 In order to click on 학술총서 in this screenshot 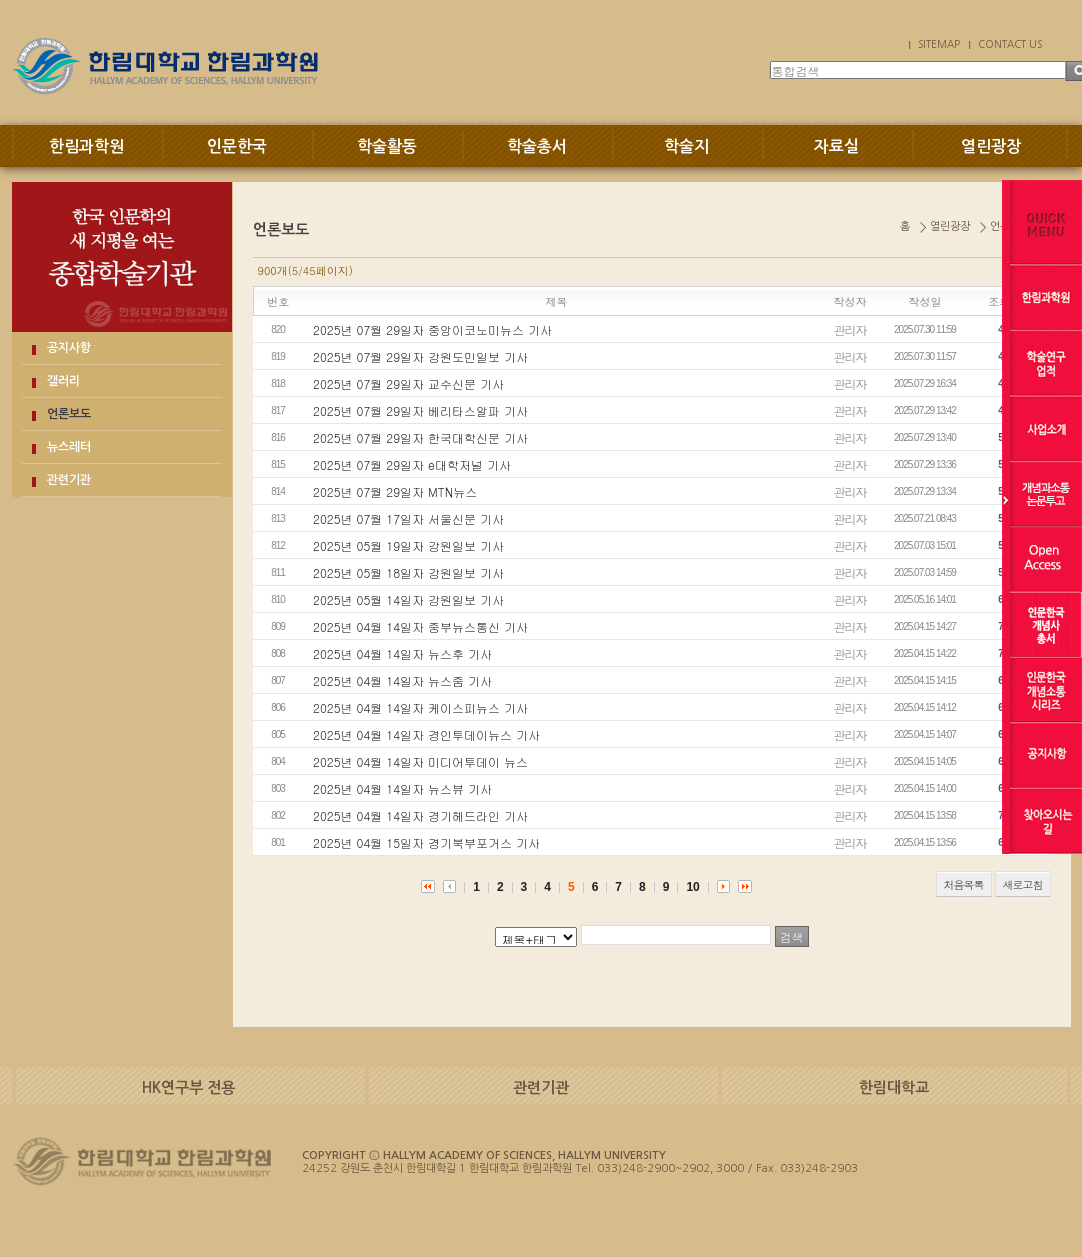, I will do `click(537, 146)`.